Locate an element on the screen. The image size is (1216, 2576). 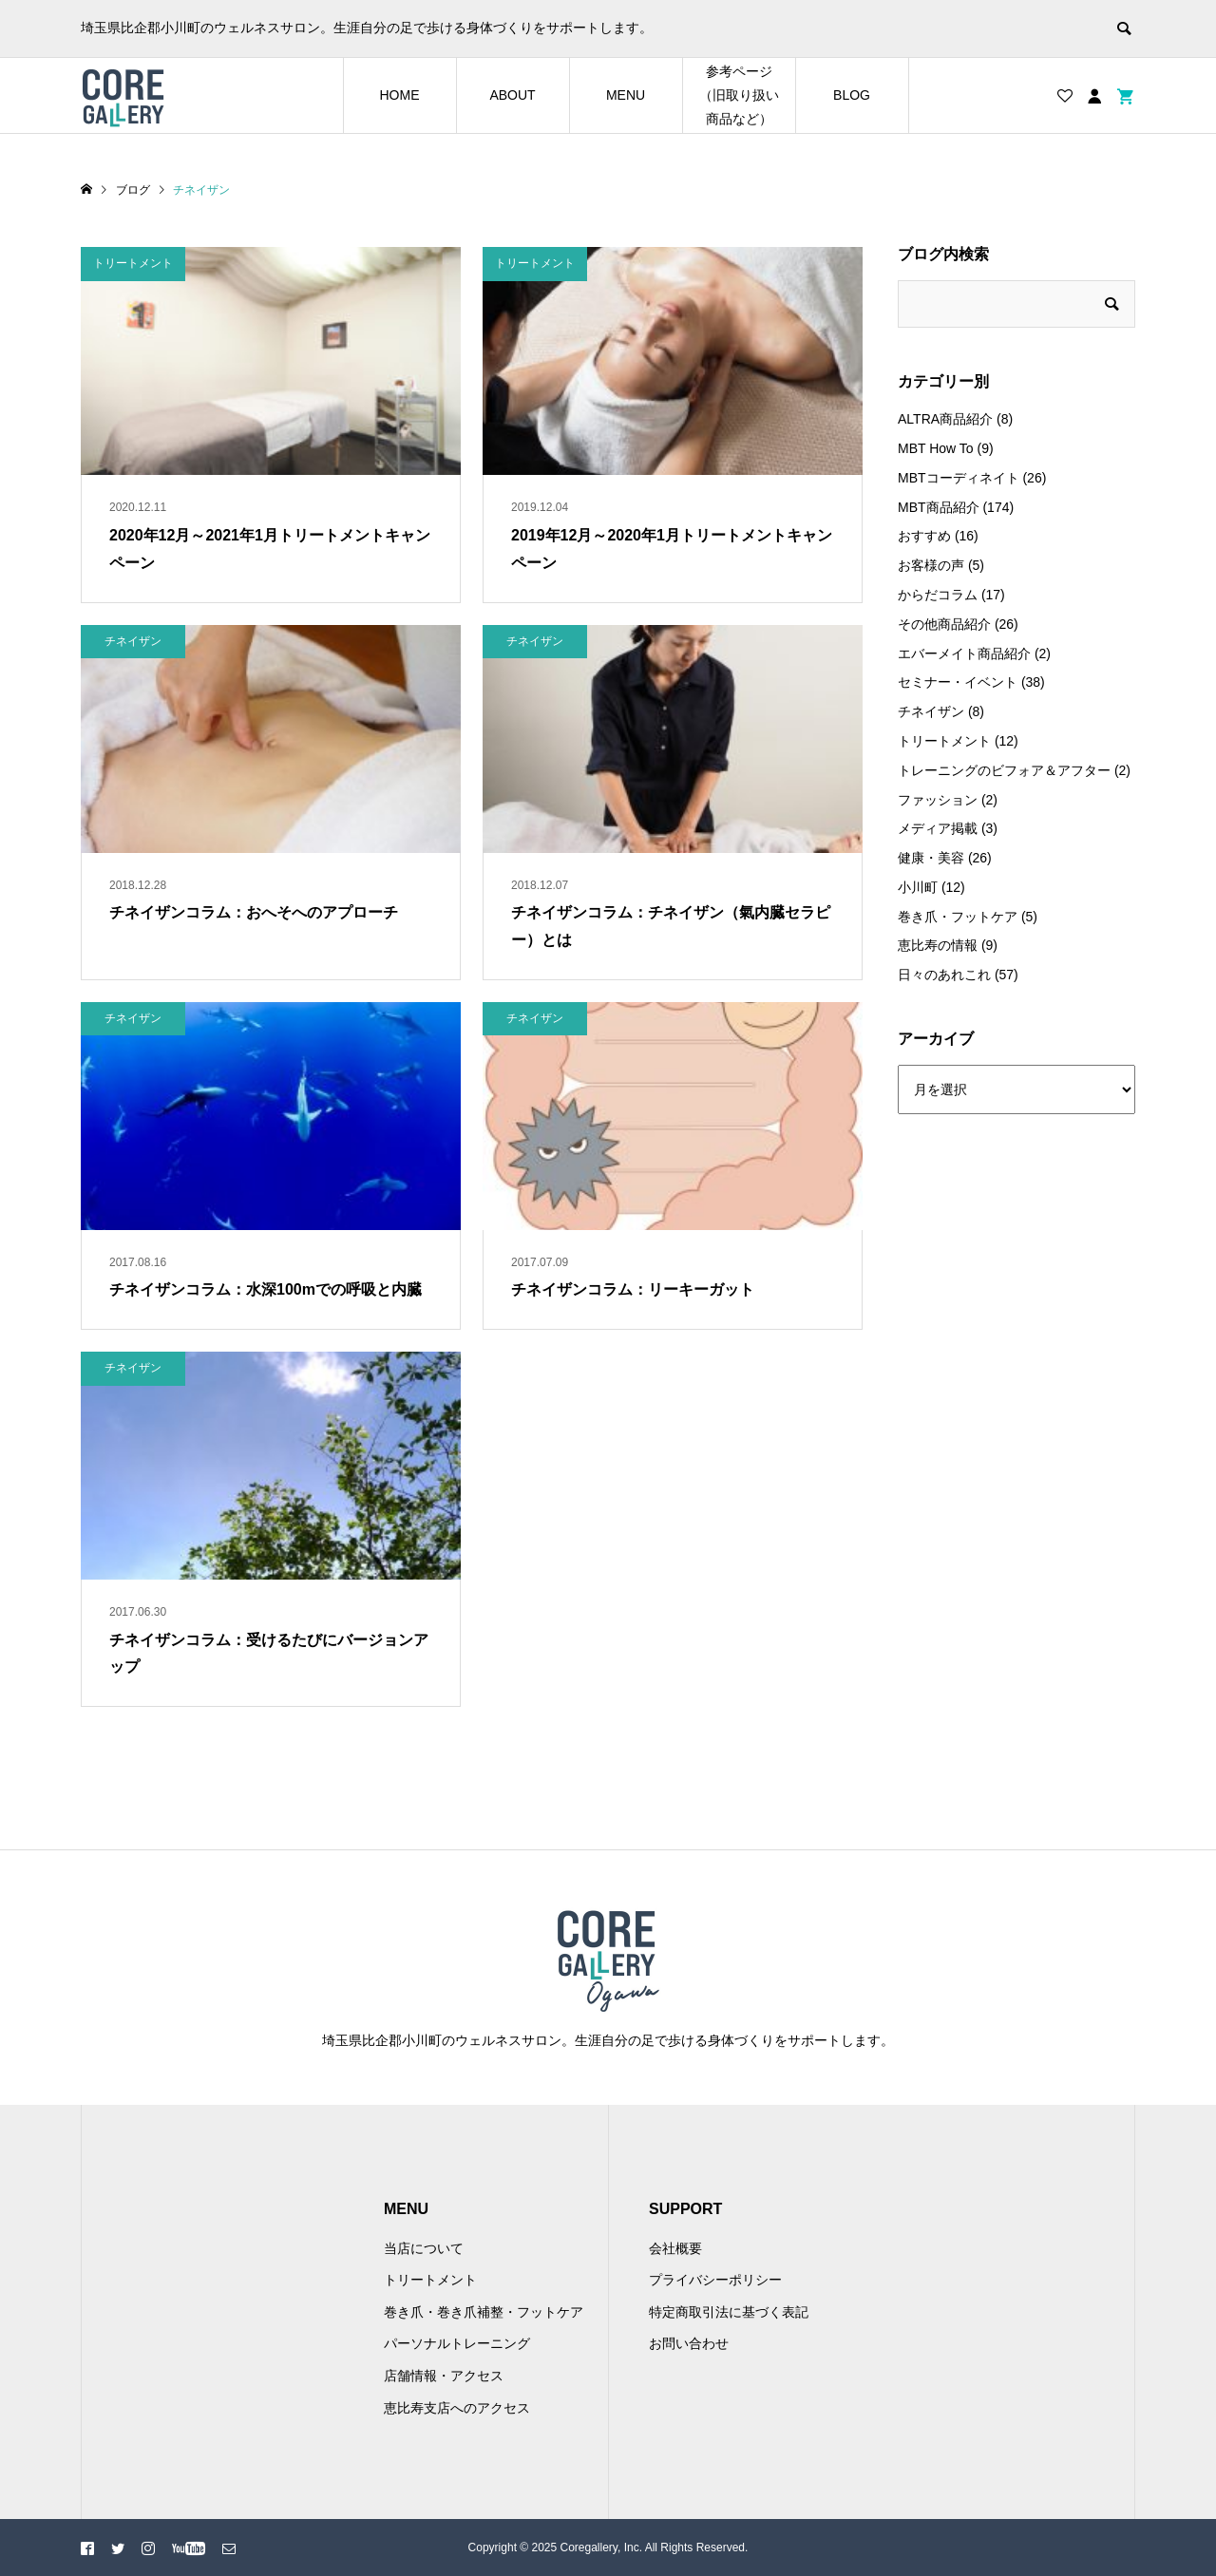
巻き爪・フットケア is located at coordinates (957, 916).